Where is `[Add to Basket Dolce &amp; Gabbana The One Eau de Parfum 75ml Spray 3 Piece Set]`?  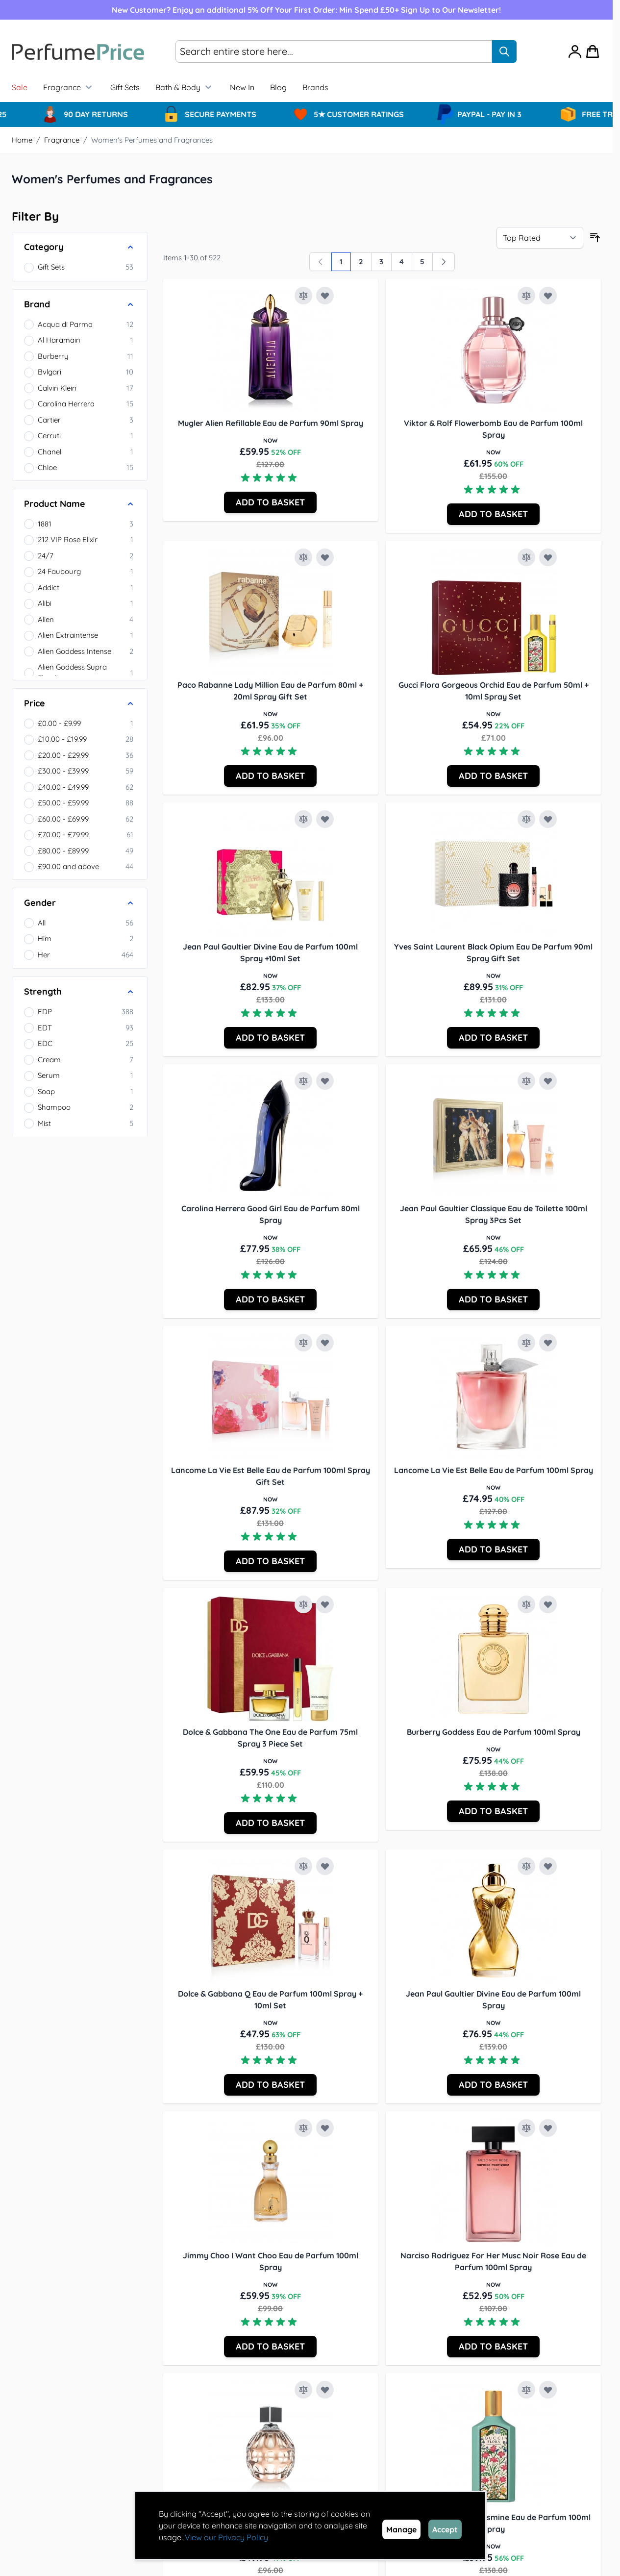 [Add to Basket Dolce &amp; Gabbana The One Eau de Parfum 75ml Spray 3 Piece Set] is located at coordinates (270, 1823).